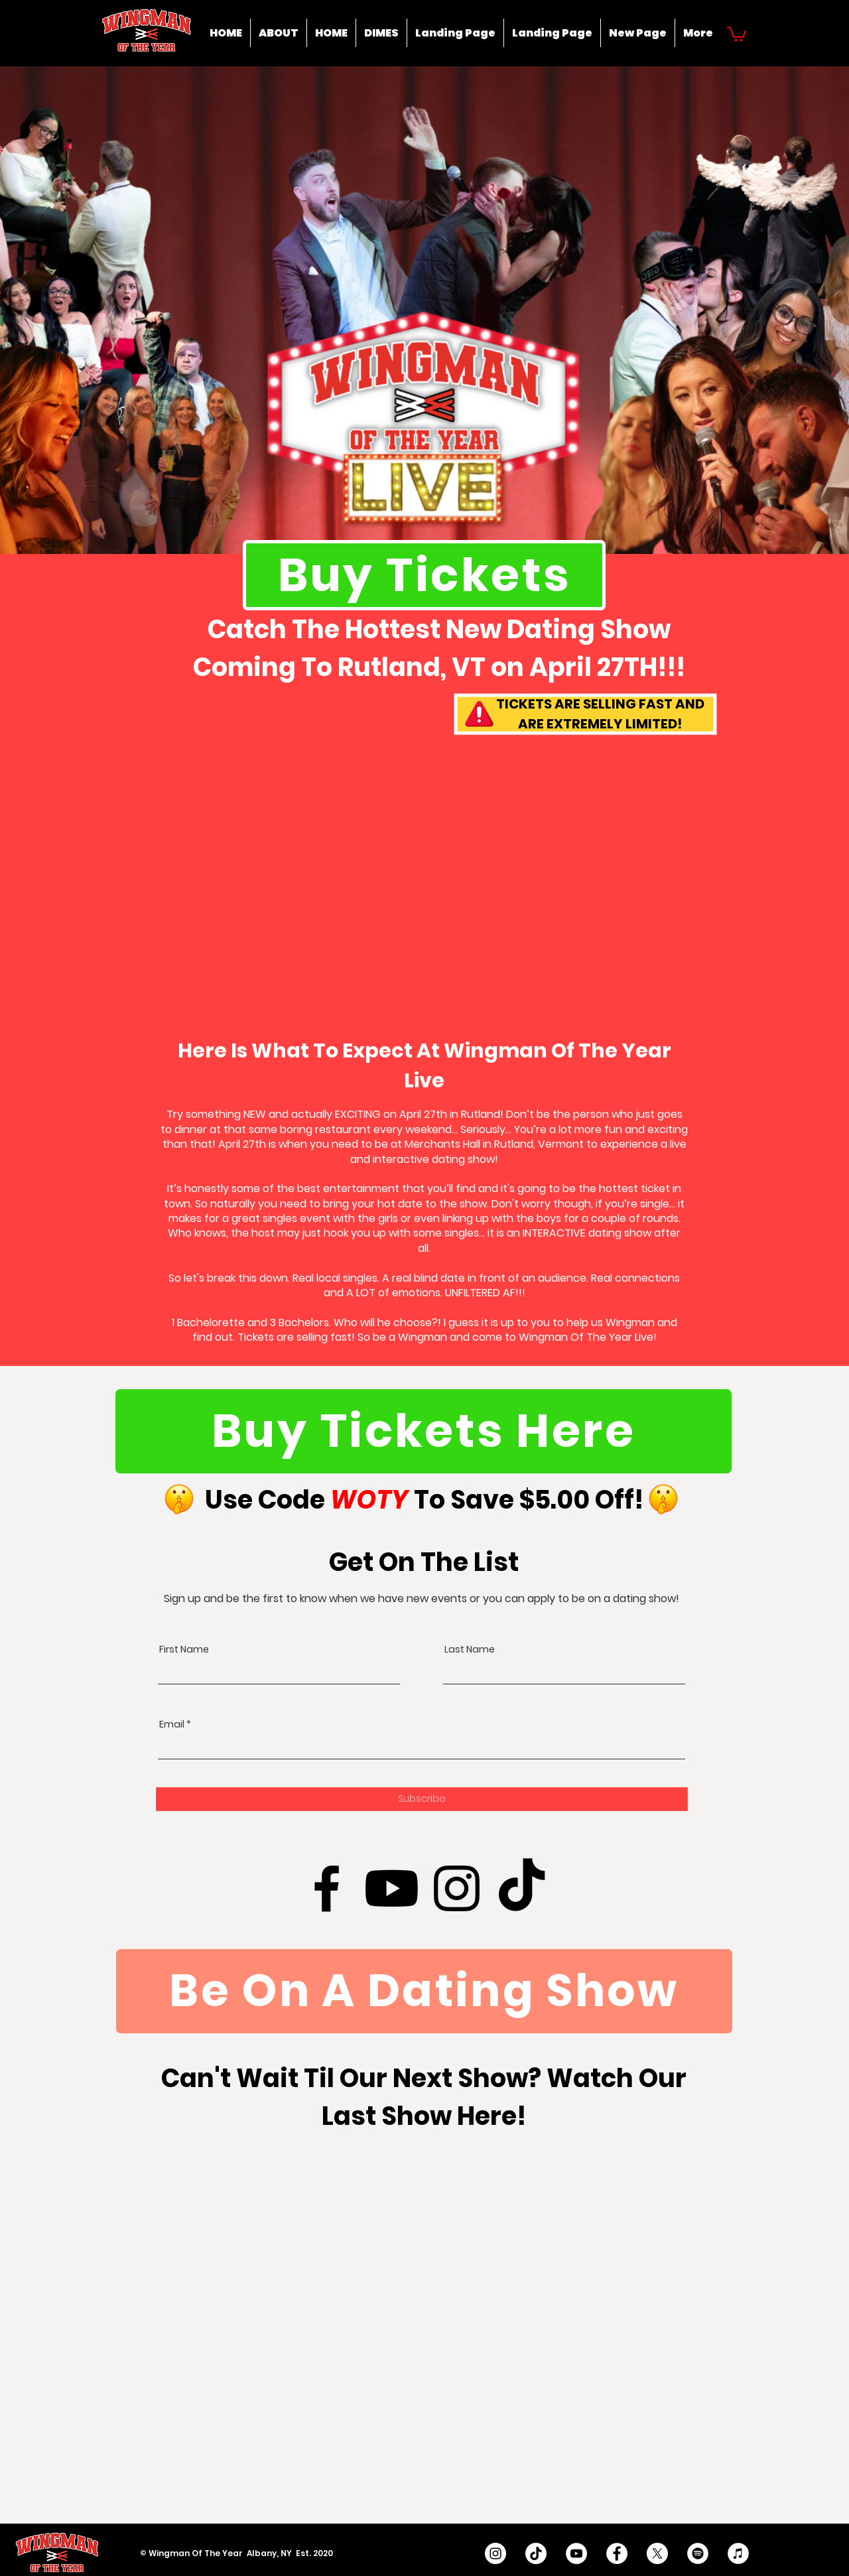 The image size is (849, 2576). Describe the element at coordinates (184, 1649) in the screenshot. I see `First Name` at that location.